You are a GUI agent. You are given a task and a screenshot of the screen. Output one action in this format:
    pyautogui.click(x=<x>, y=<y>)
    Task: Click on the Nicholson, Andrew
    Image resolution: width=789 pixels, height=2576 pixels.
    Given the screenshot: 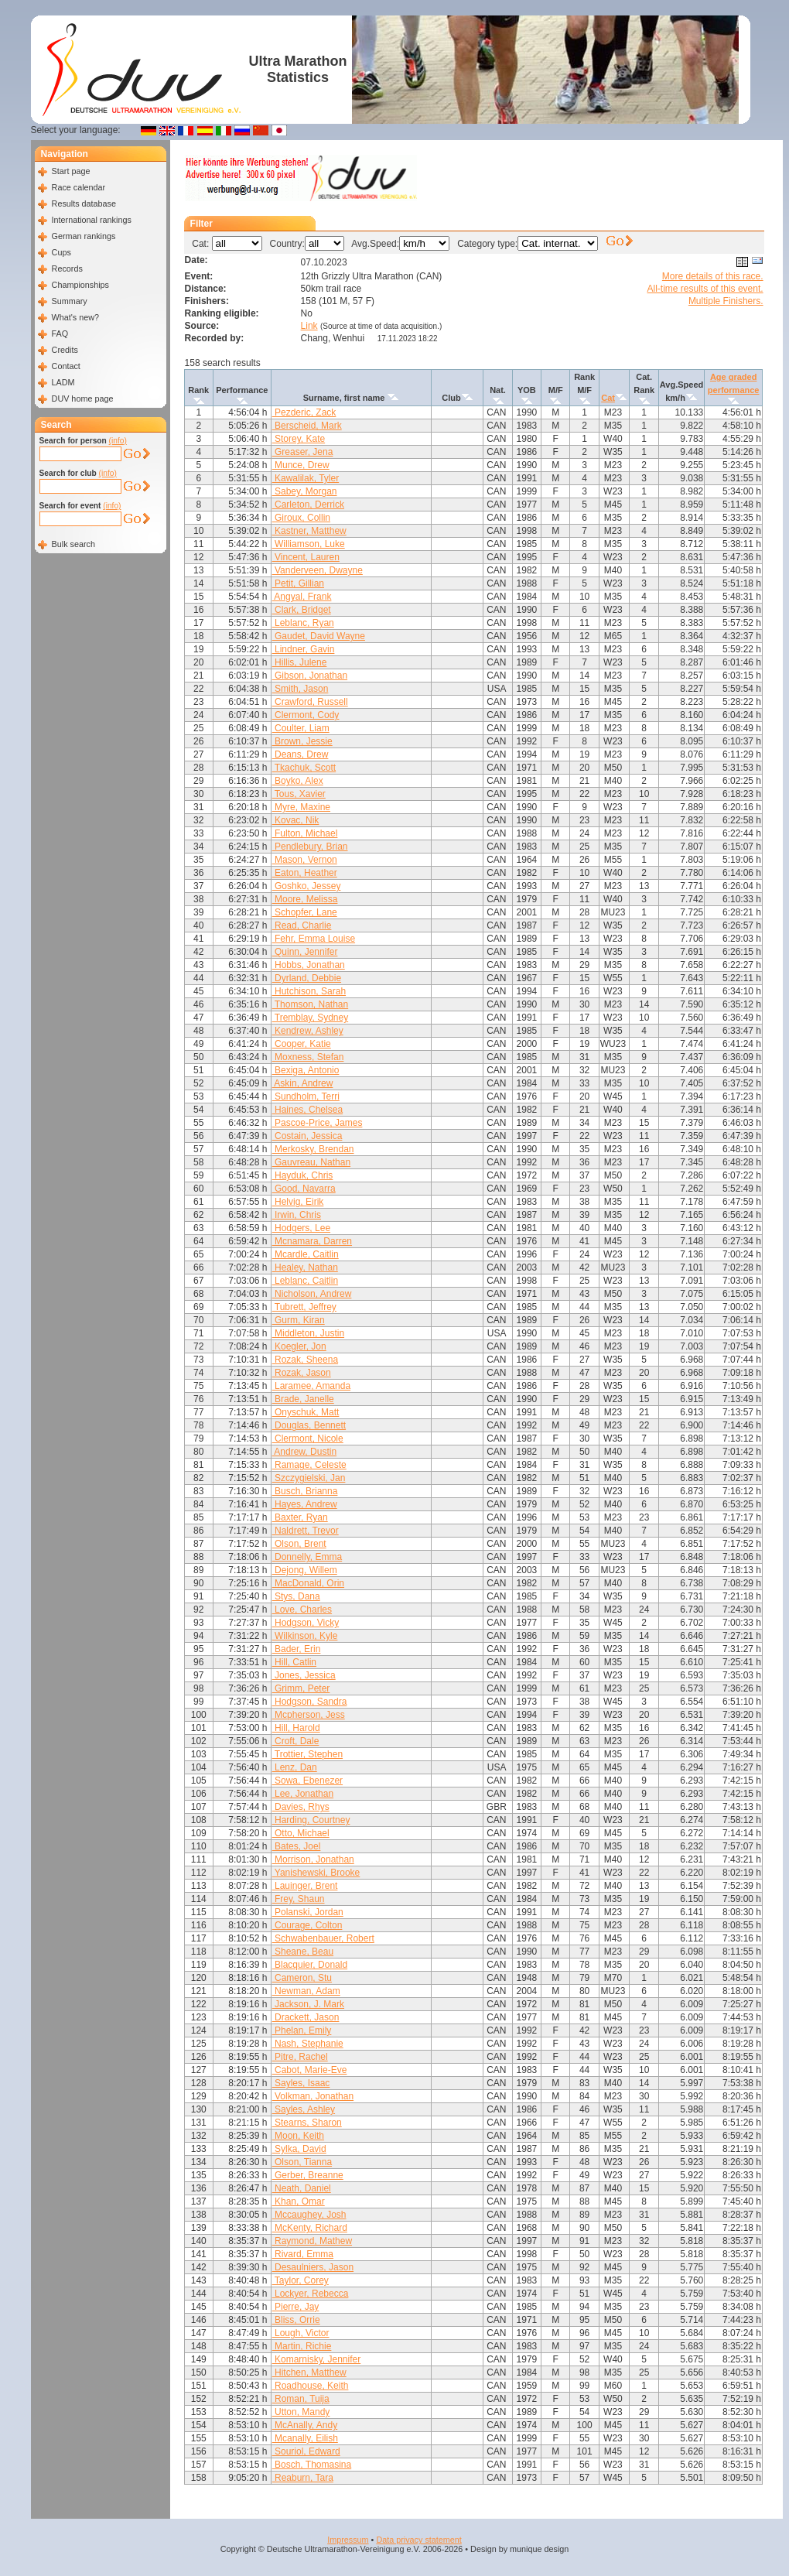 What is the action you would take?
    pyautogui.click(x=312, y=1293)
    